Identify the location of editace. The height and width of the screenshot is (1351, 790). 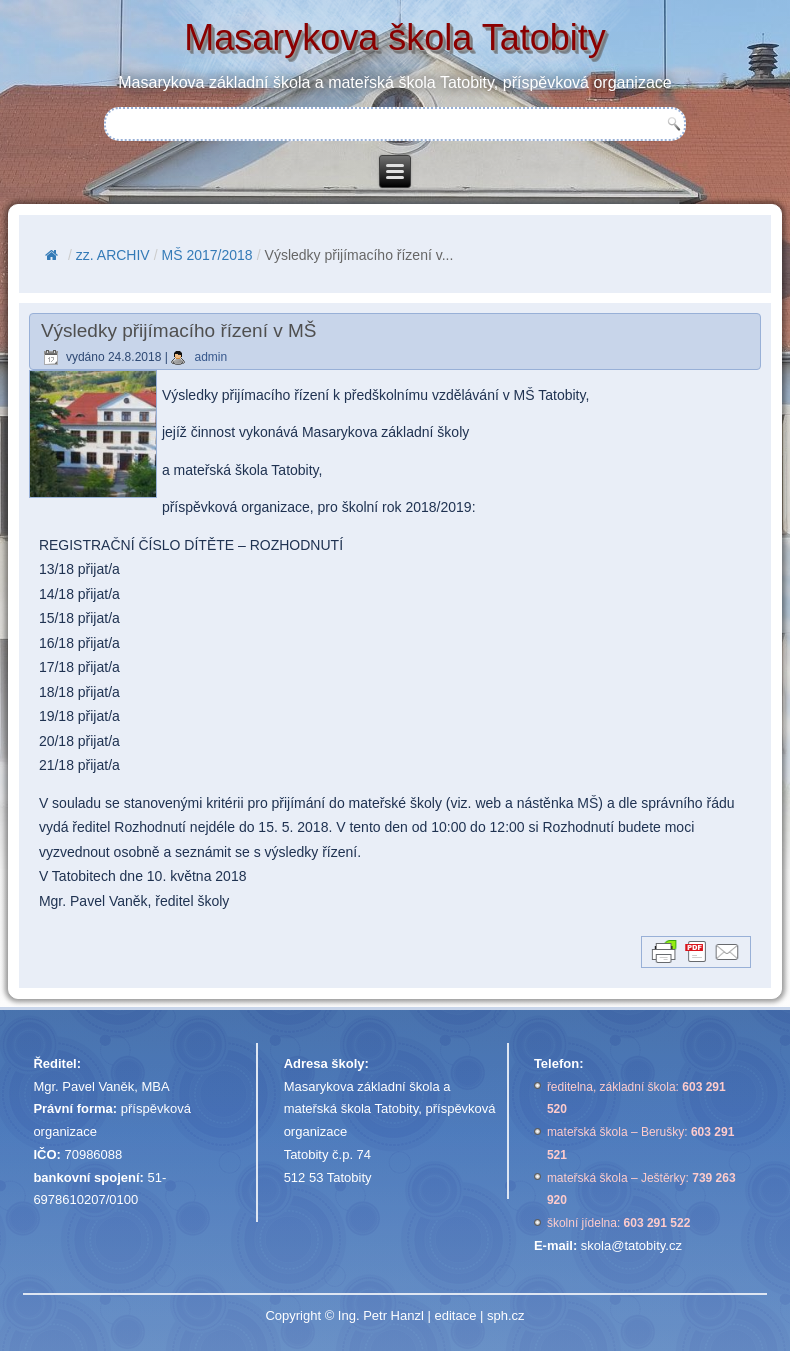
(455, 1315).